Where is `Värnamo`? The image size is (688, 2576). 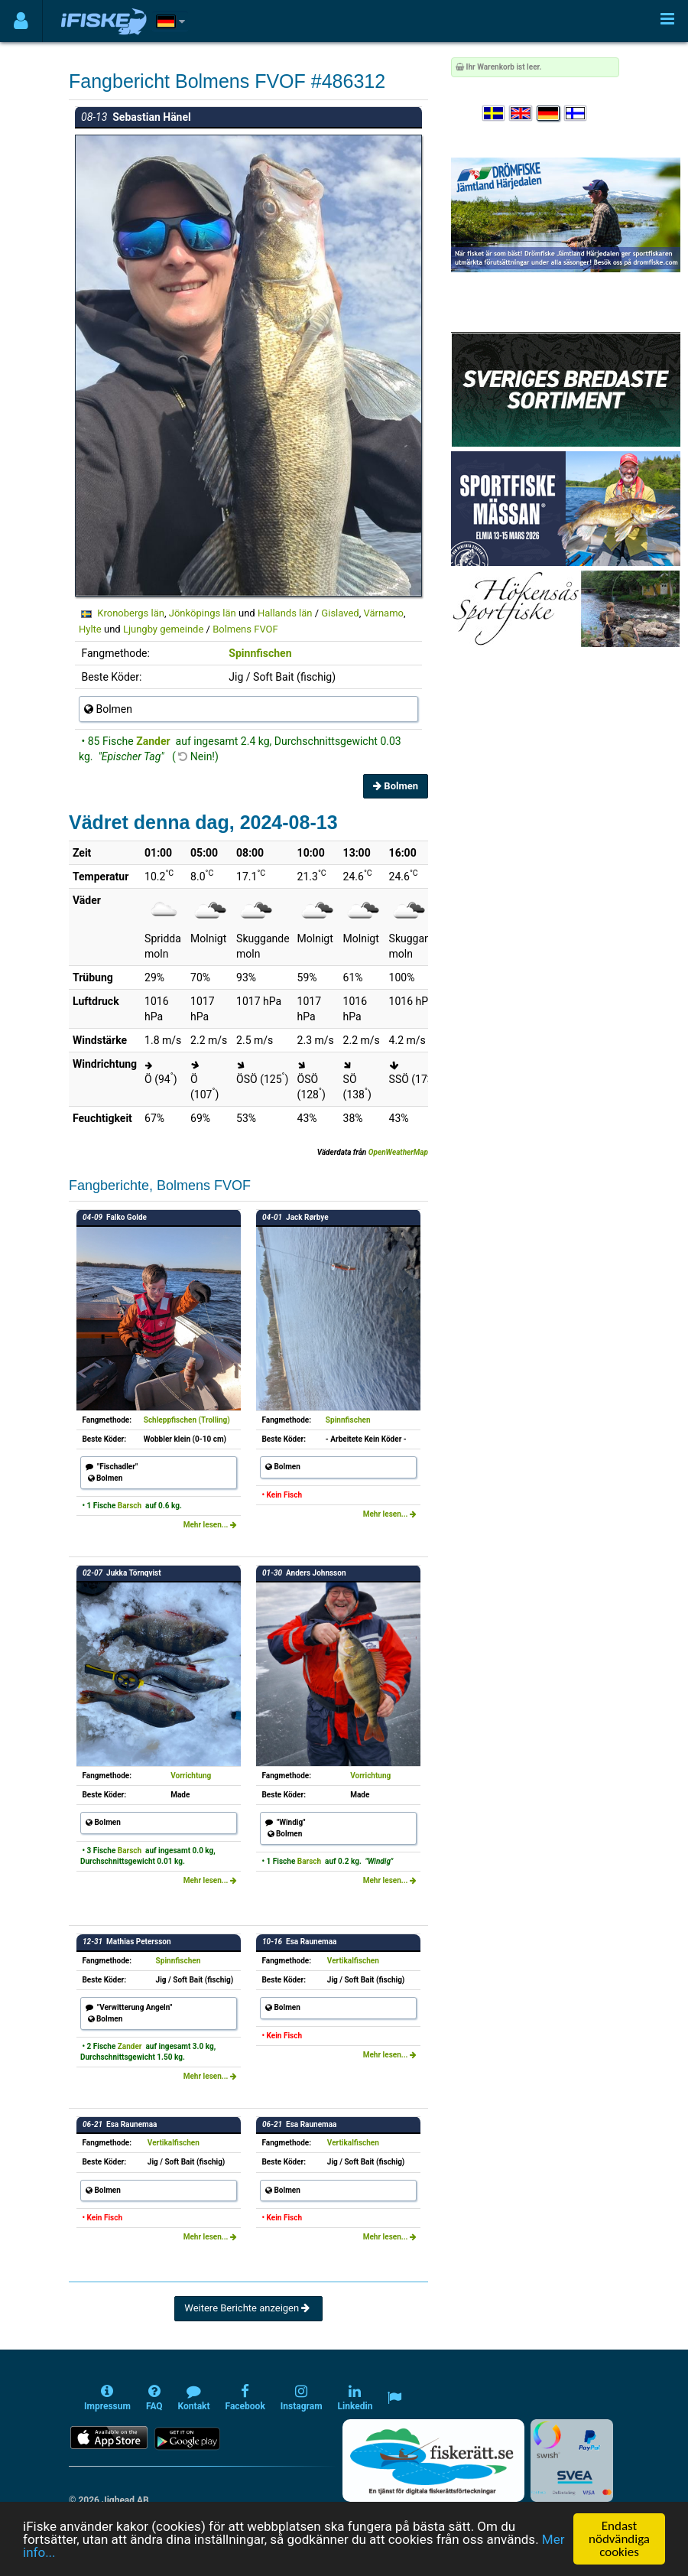
Värnamo is located at coordinates (383, 613).